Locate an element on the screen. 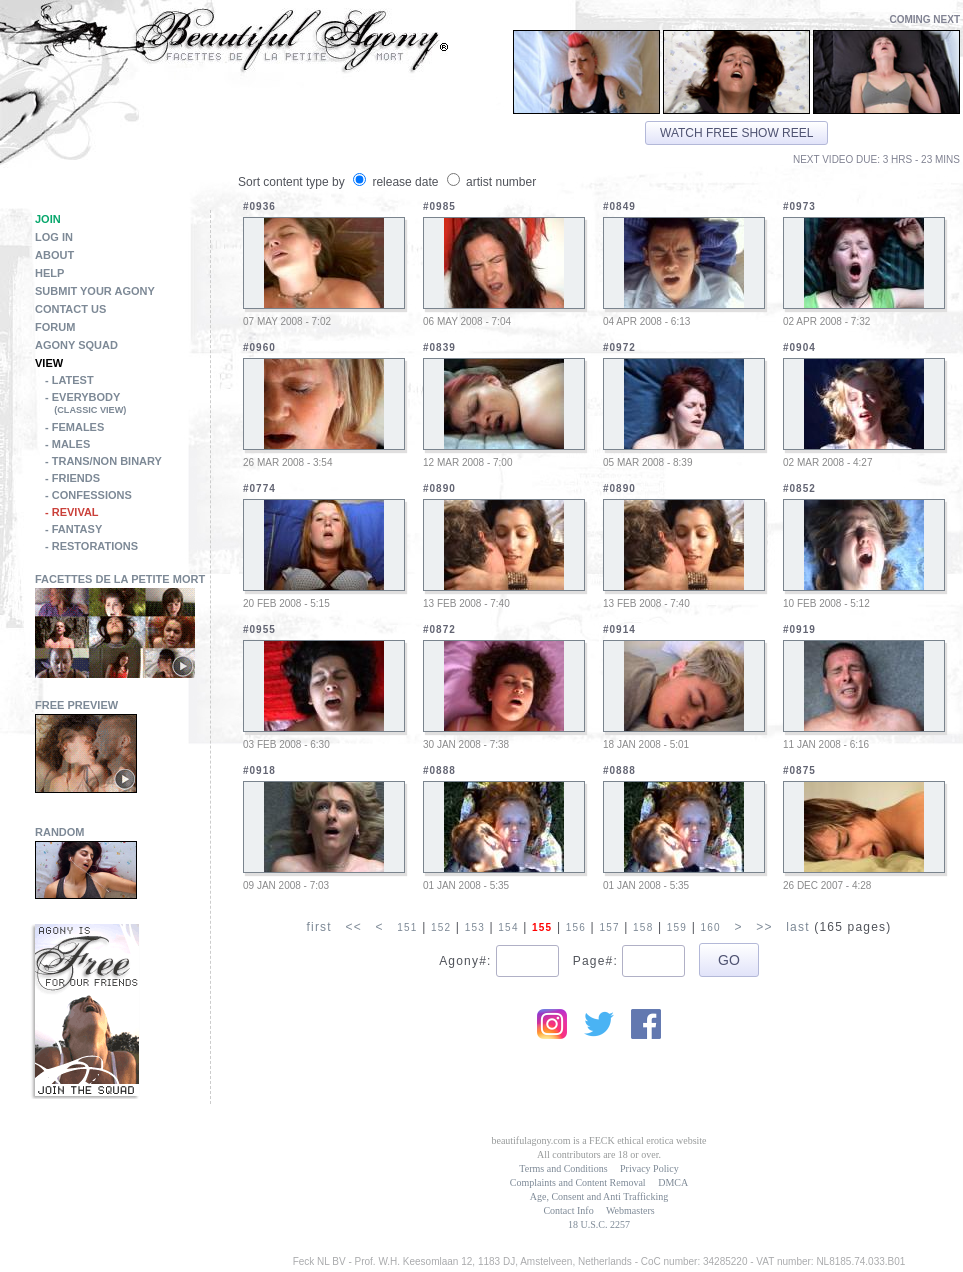 The height and width of the screenshot is (1272, 963). - Restorations is located at coordinates (91, 546).